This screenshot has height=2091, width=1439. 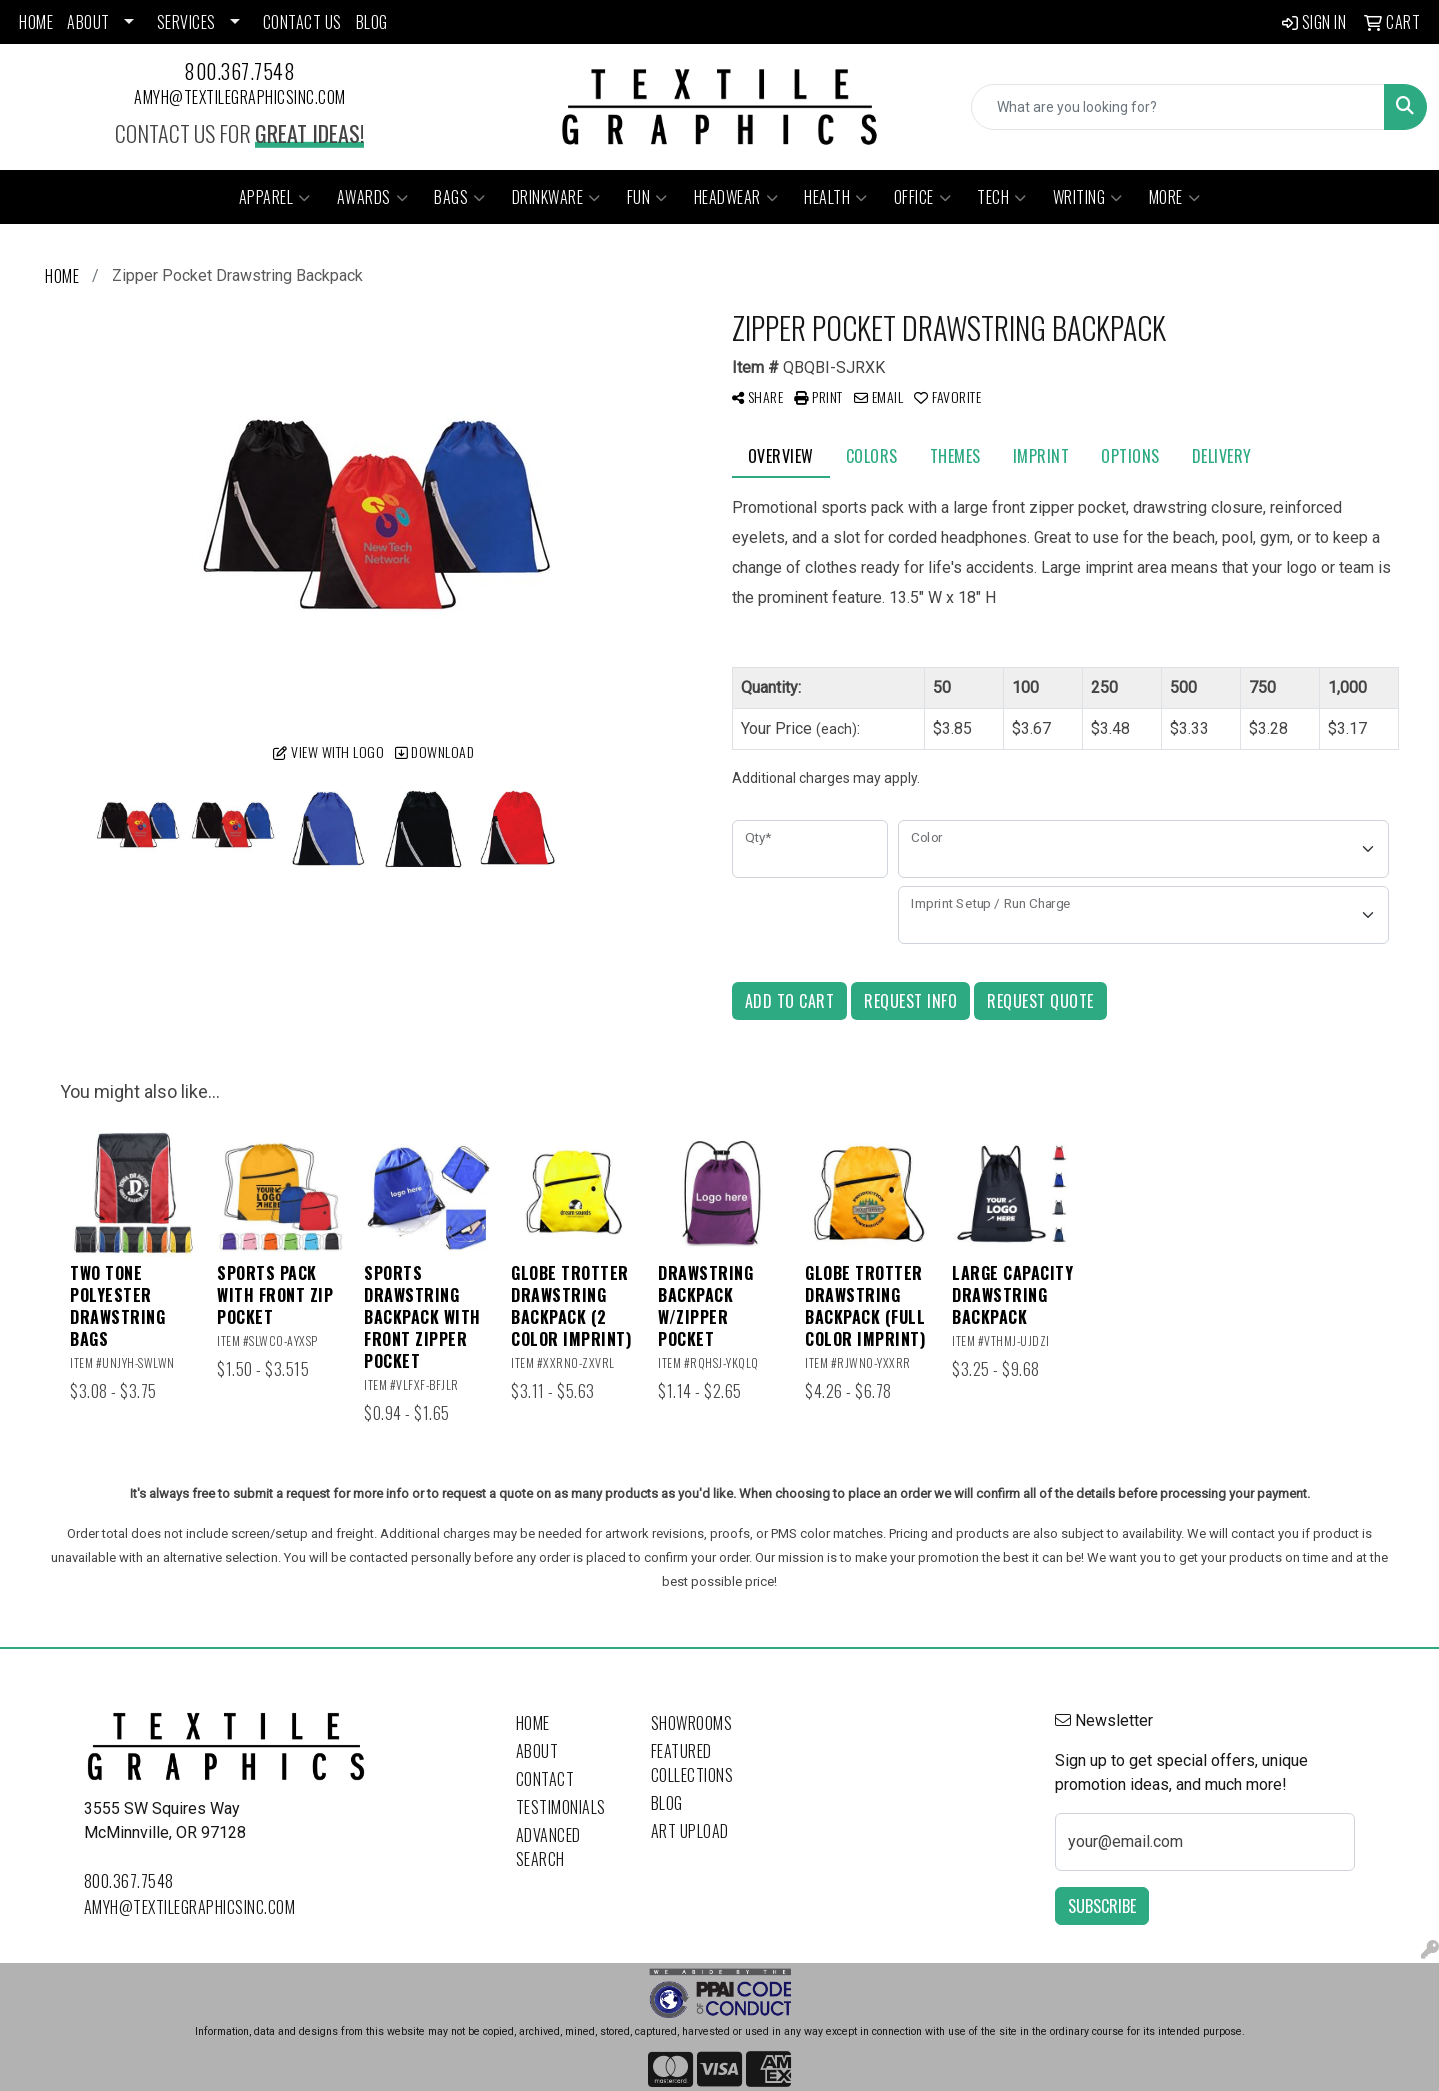 What do you see at coordinates (692, 1723) in the screenshot?
I see `Showrooms` at bounding box center [692, 1723].